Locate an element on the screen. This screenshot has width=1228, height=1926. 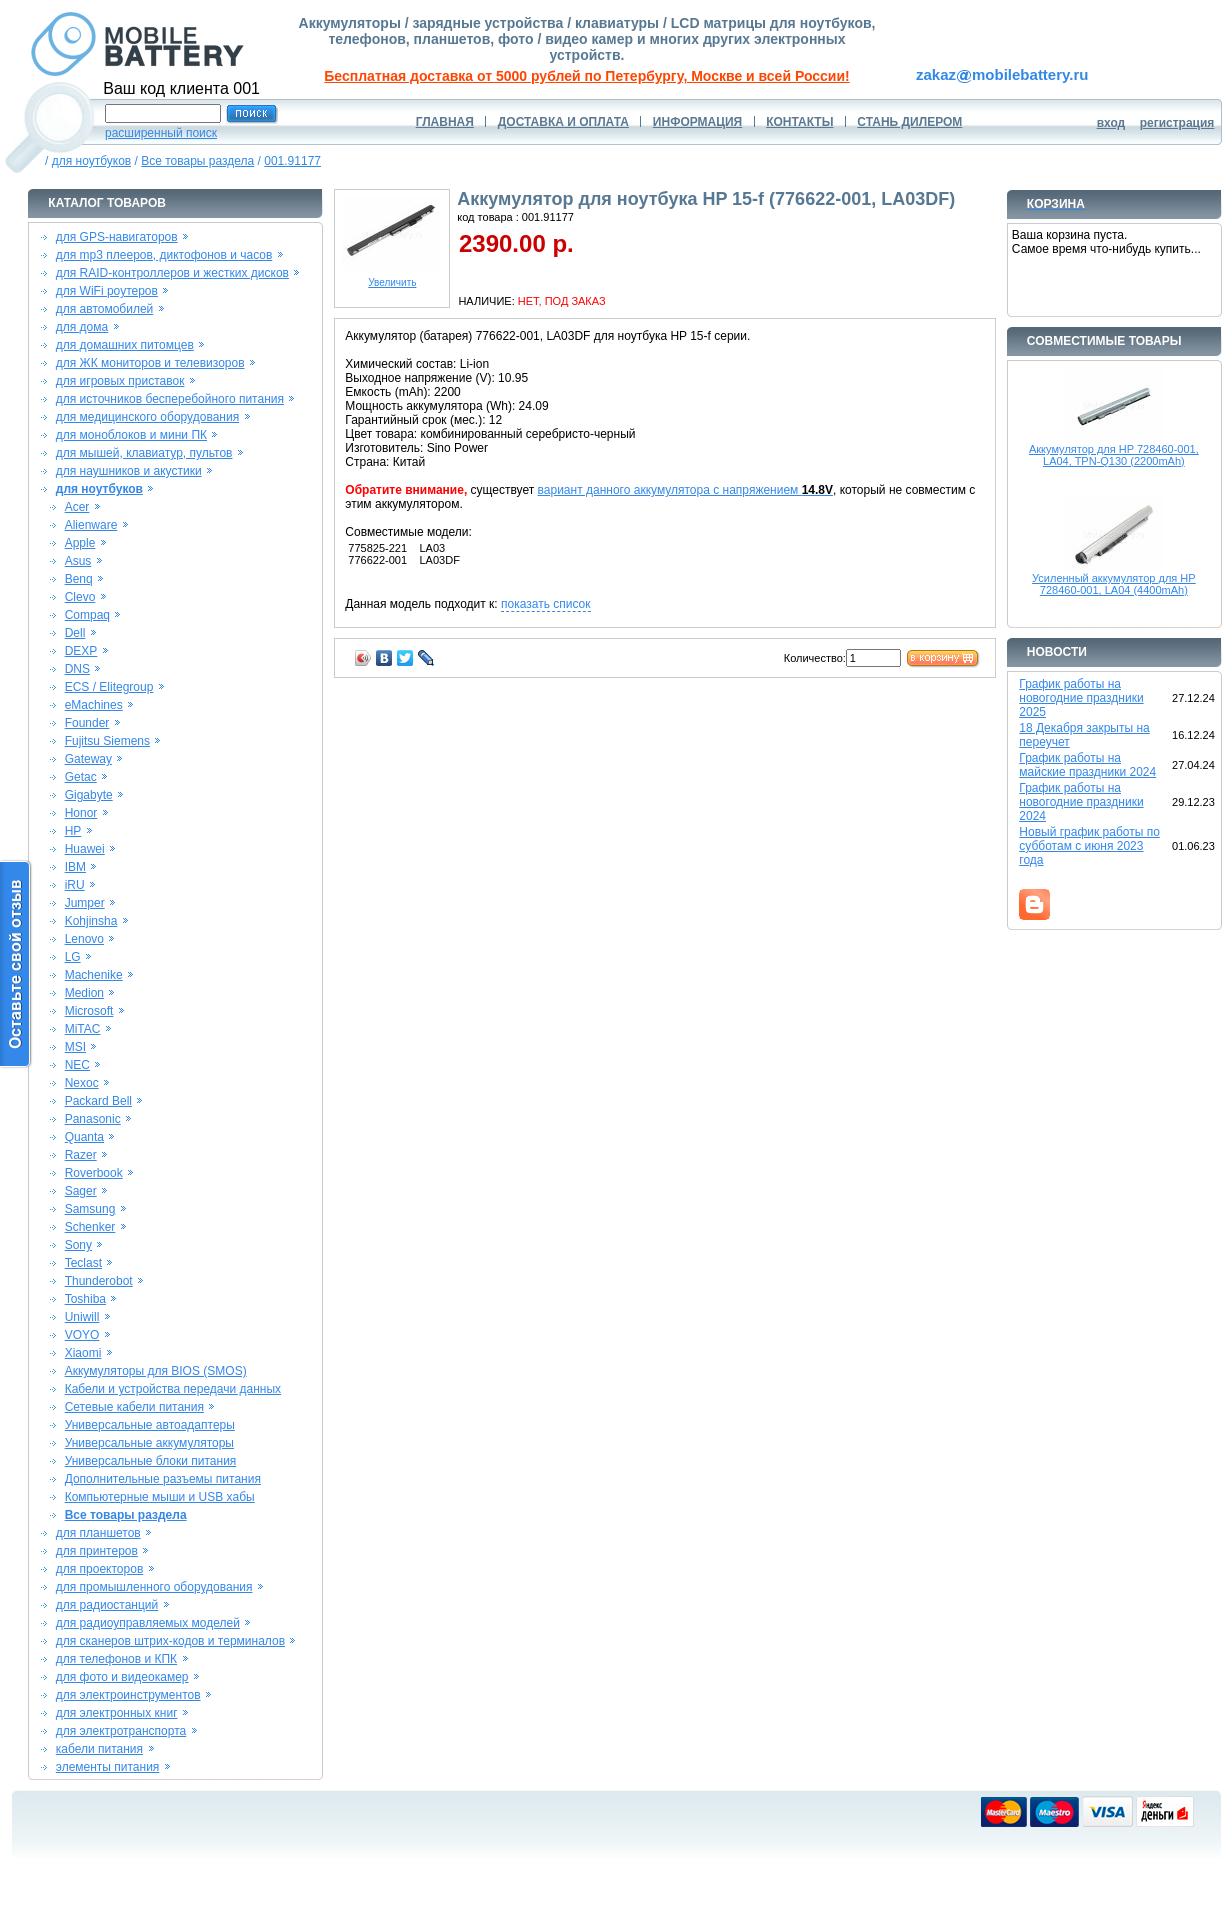
для ноутбуков is located at coordinates (92, 161).